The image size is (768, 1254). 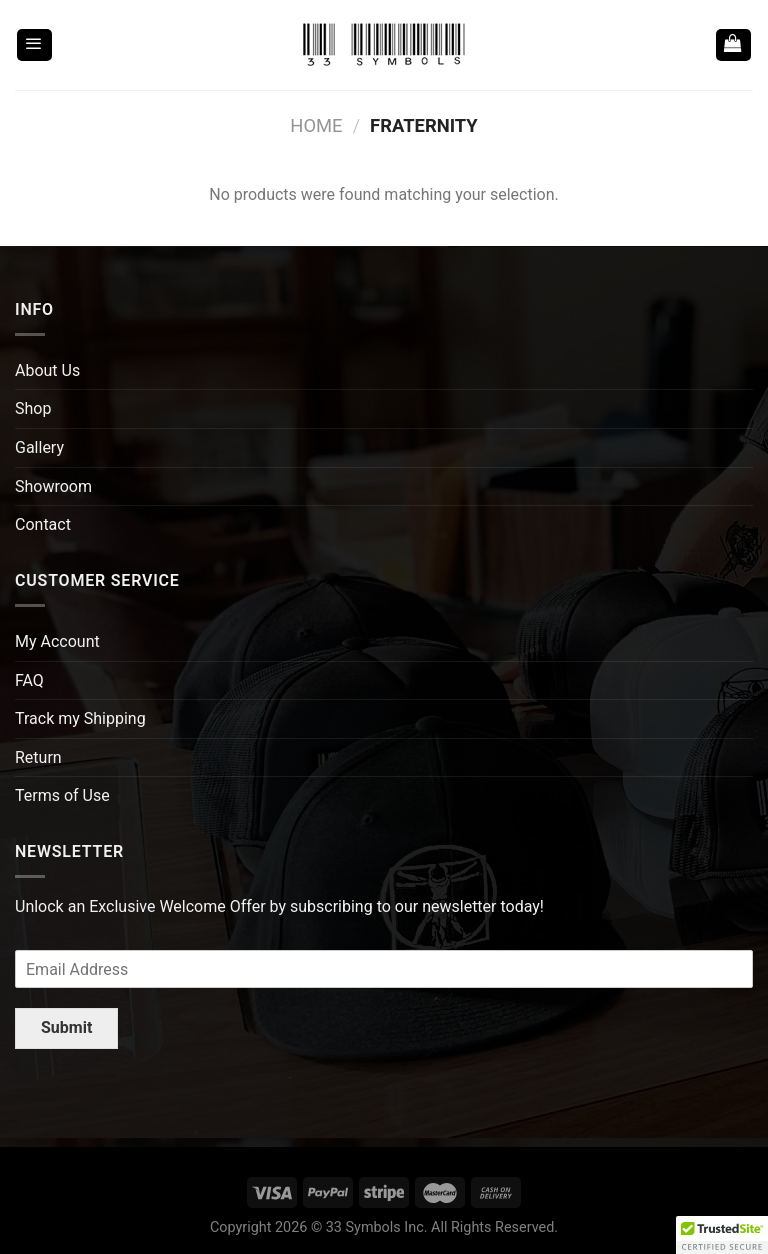 What do you see at coordinates (47, 370) in the screenshot?
I see `About Us` at bounding box center [47, 370].